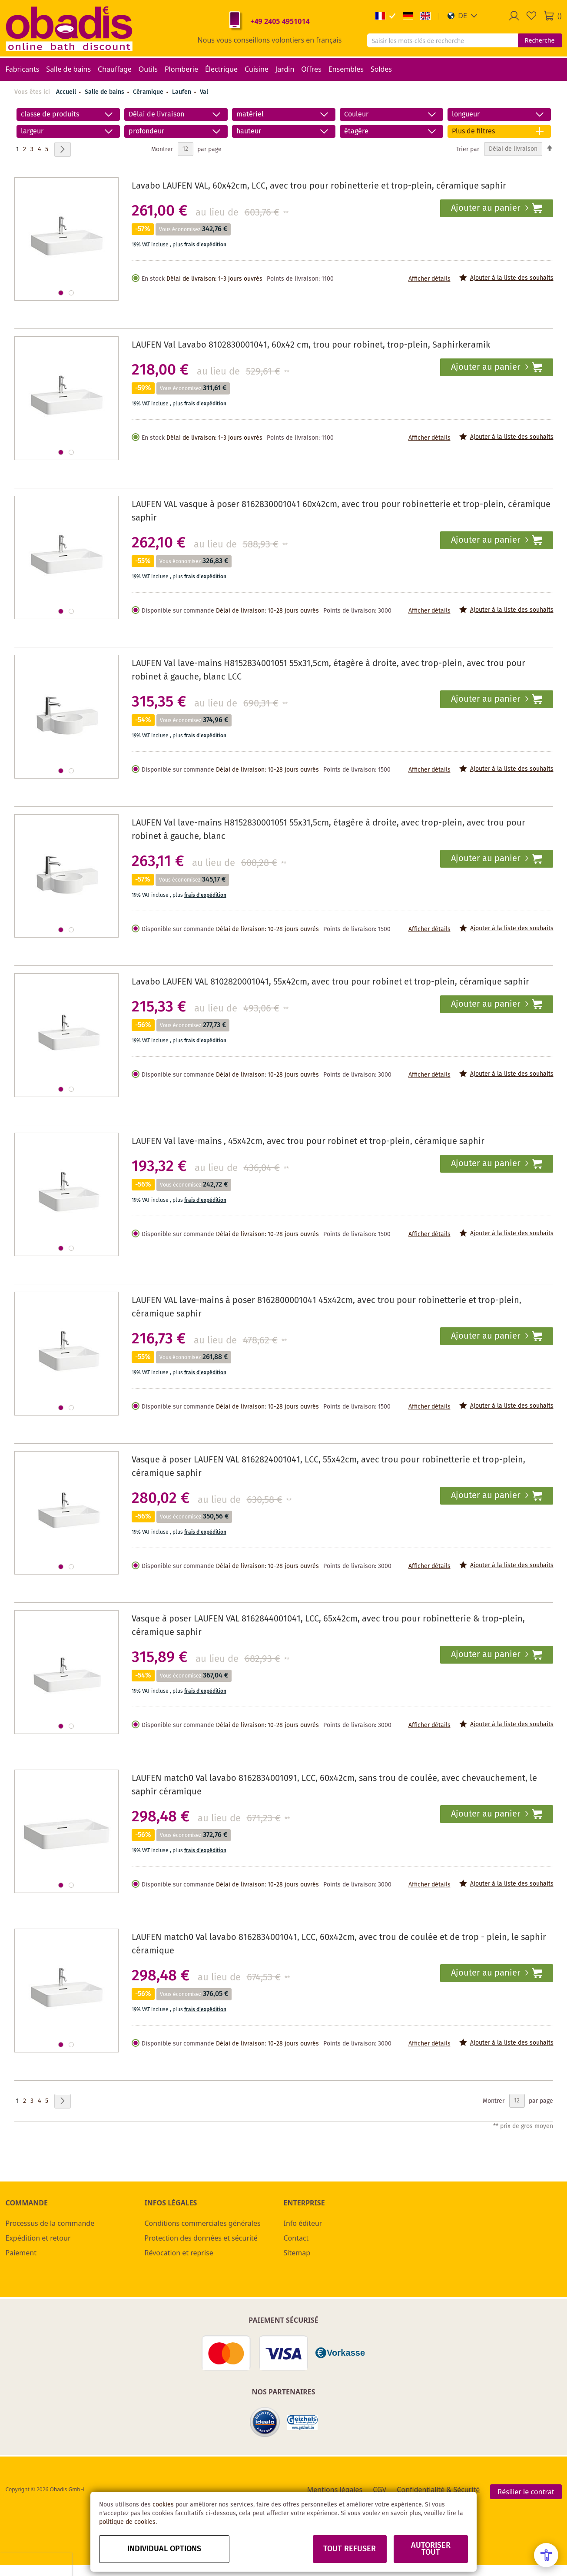 This screenshot has width=567, height=2576. What do you see at coordinates (296, 2238) in the screenshot?
I see `Contact` at bounding box center [296, 2238].